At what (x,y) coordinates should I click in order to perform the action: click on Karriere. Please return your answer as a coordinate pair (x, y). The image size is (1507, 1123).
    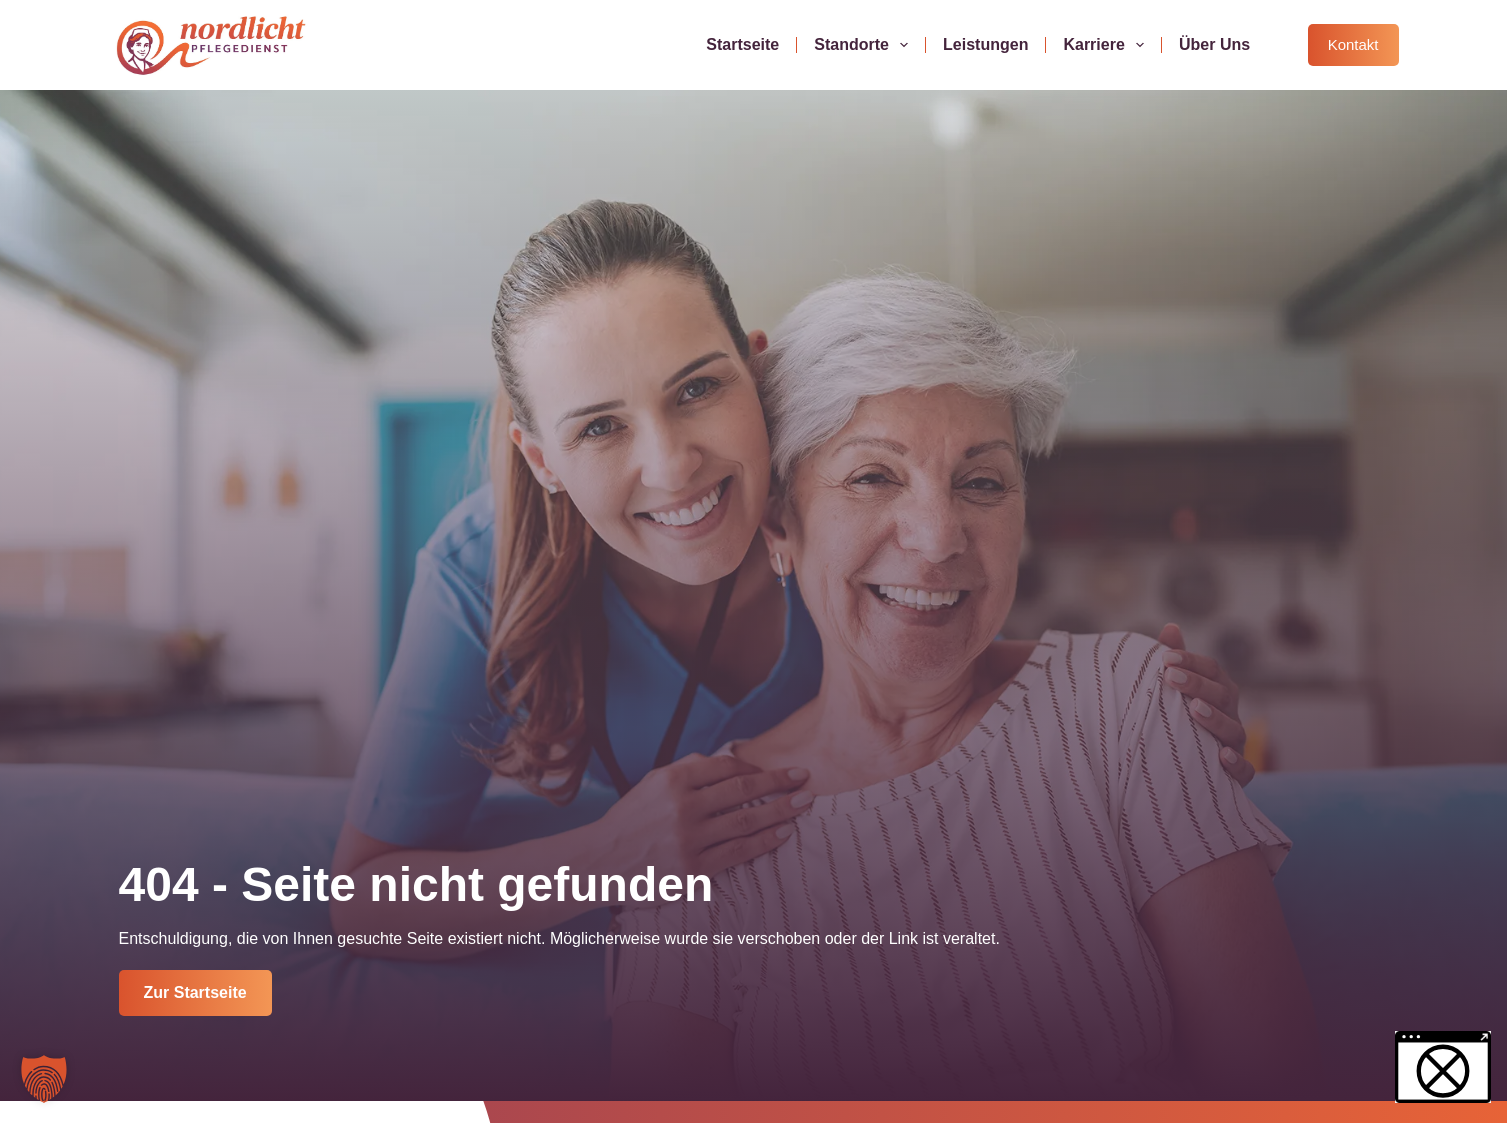
    Looking at the image, I should click on (1107, 45).